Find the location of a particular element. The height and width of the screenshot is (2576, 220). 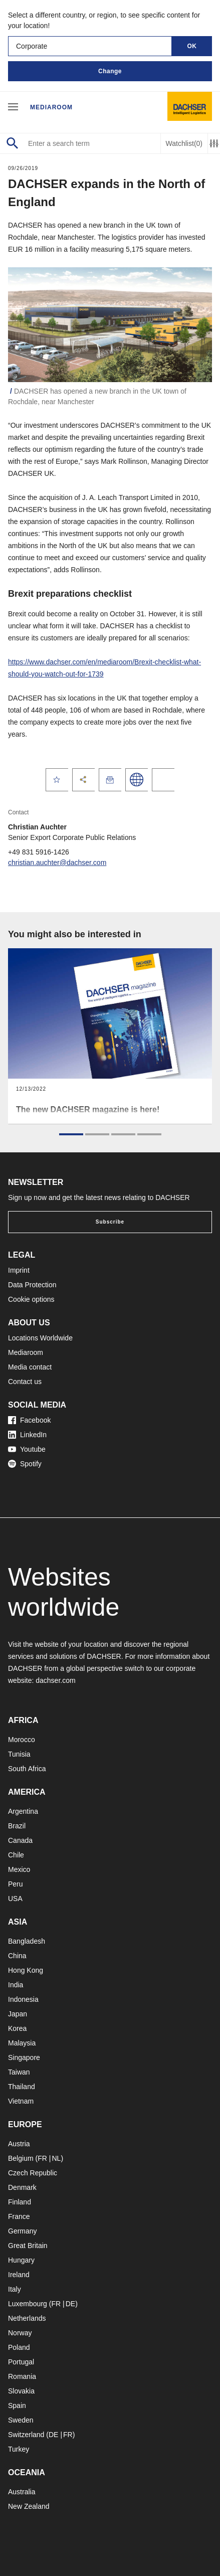

dachser.com is located at coordinates (55, 1680).